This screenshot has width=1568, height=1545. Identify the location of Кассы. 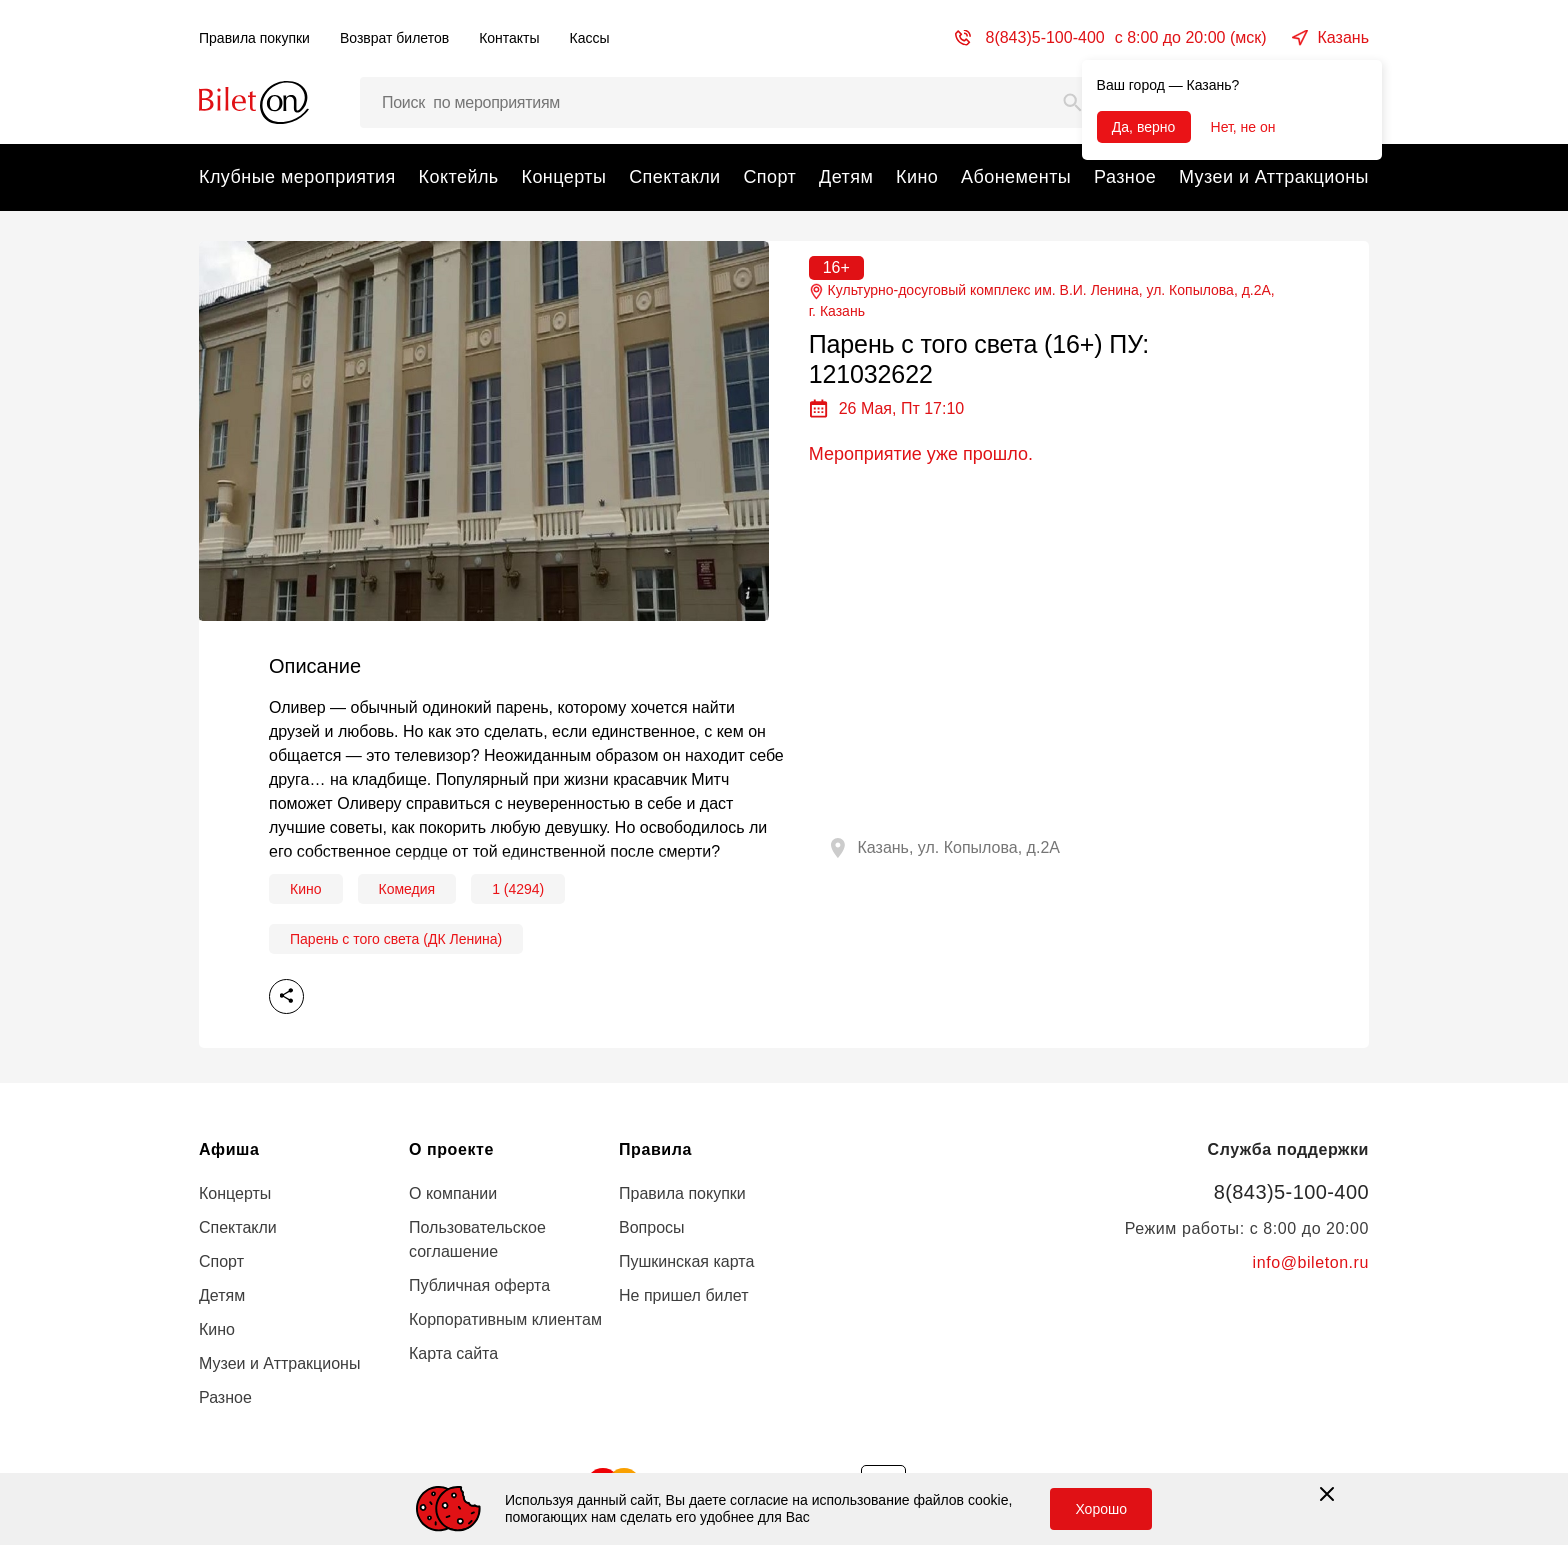
(590, 38).